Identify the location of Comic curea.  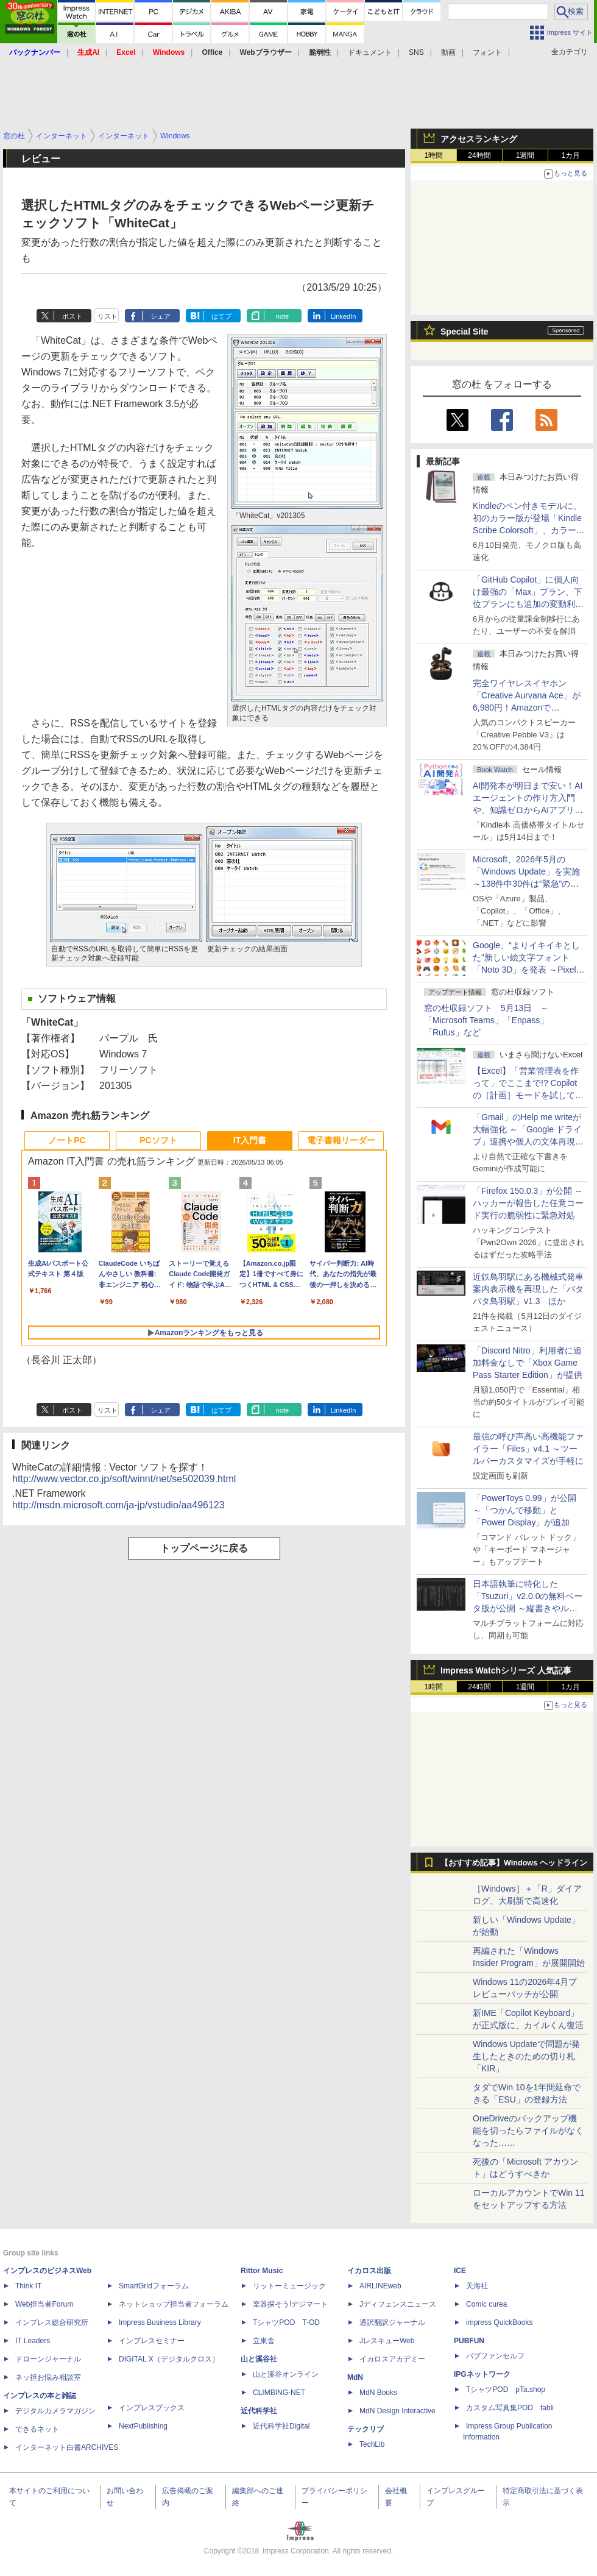
(486, 2304).